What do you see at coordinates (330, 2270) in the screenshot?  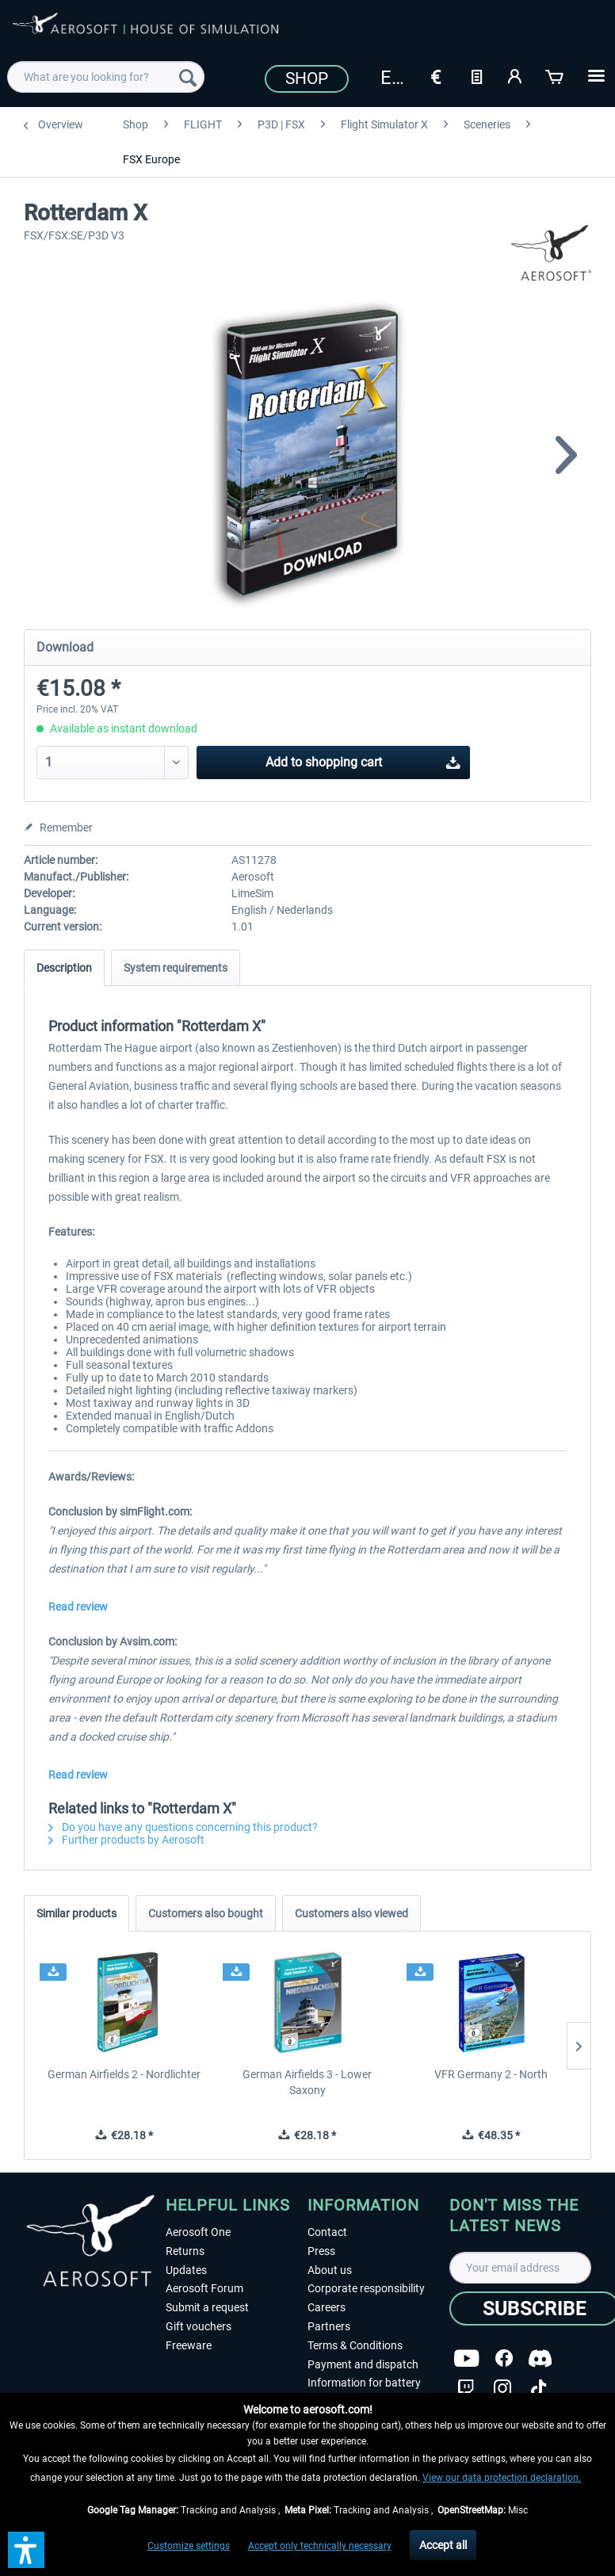 I see `About us` at bounding box center [330, 2270].